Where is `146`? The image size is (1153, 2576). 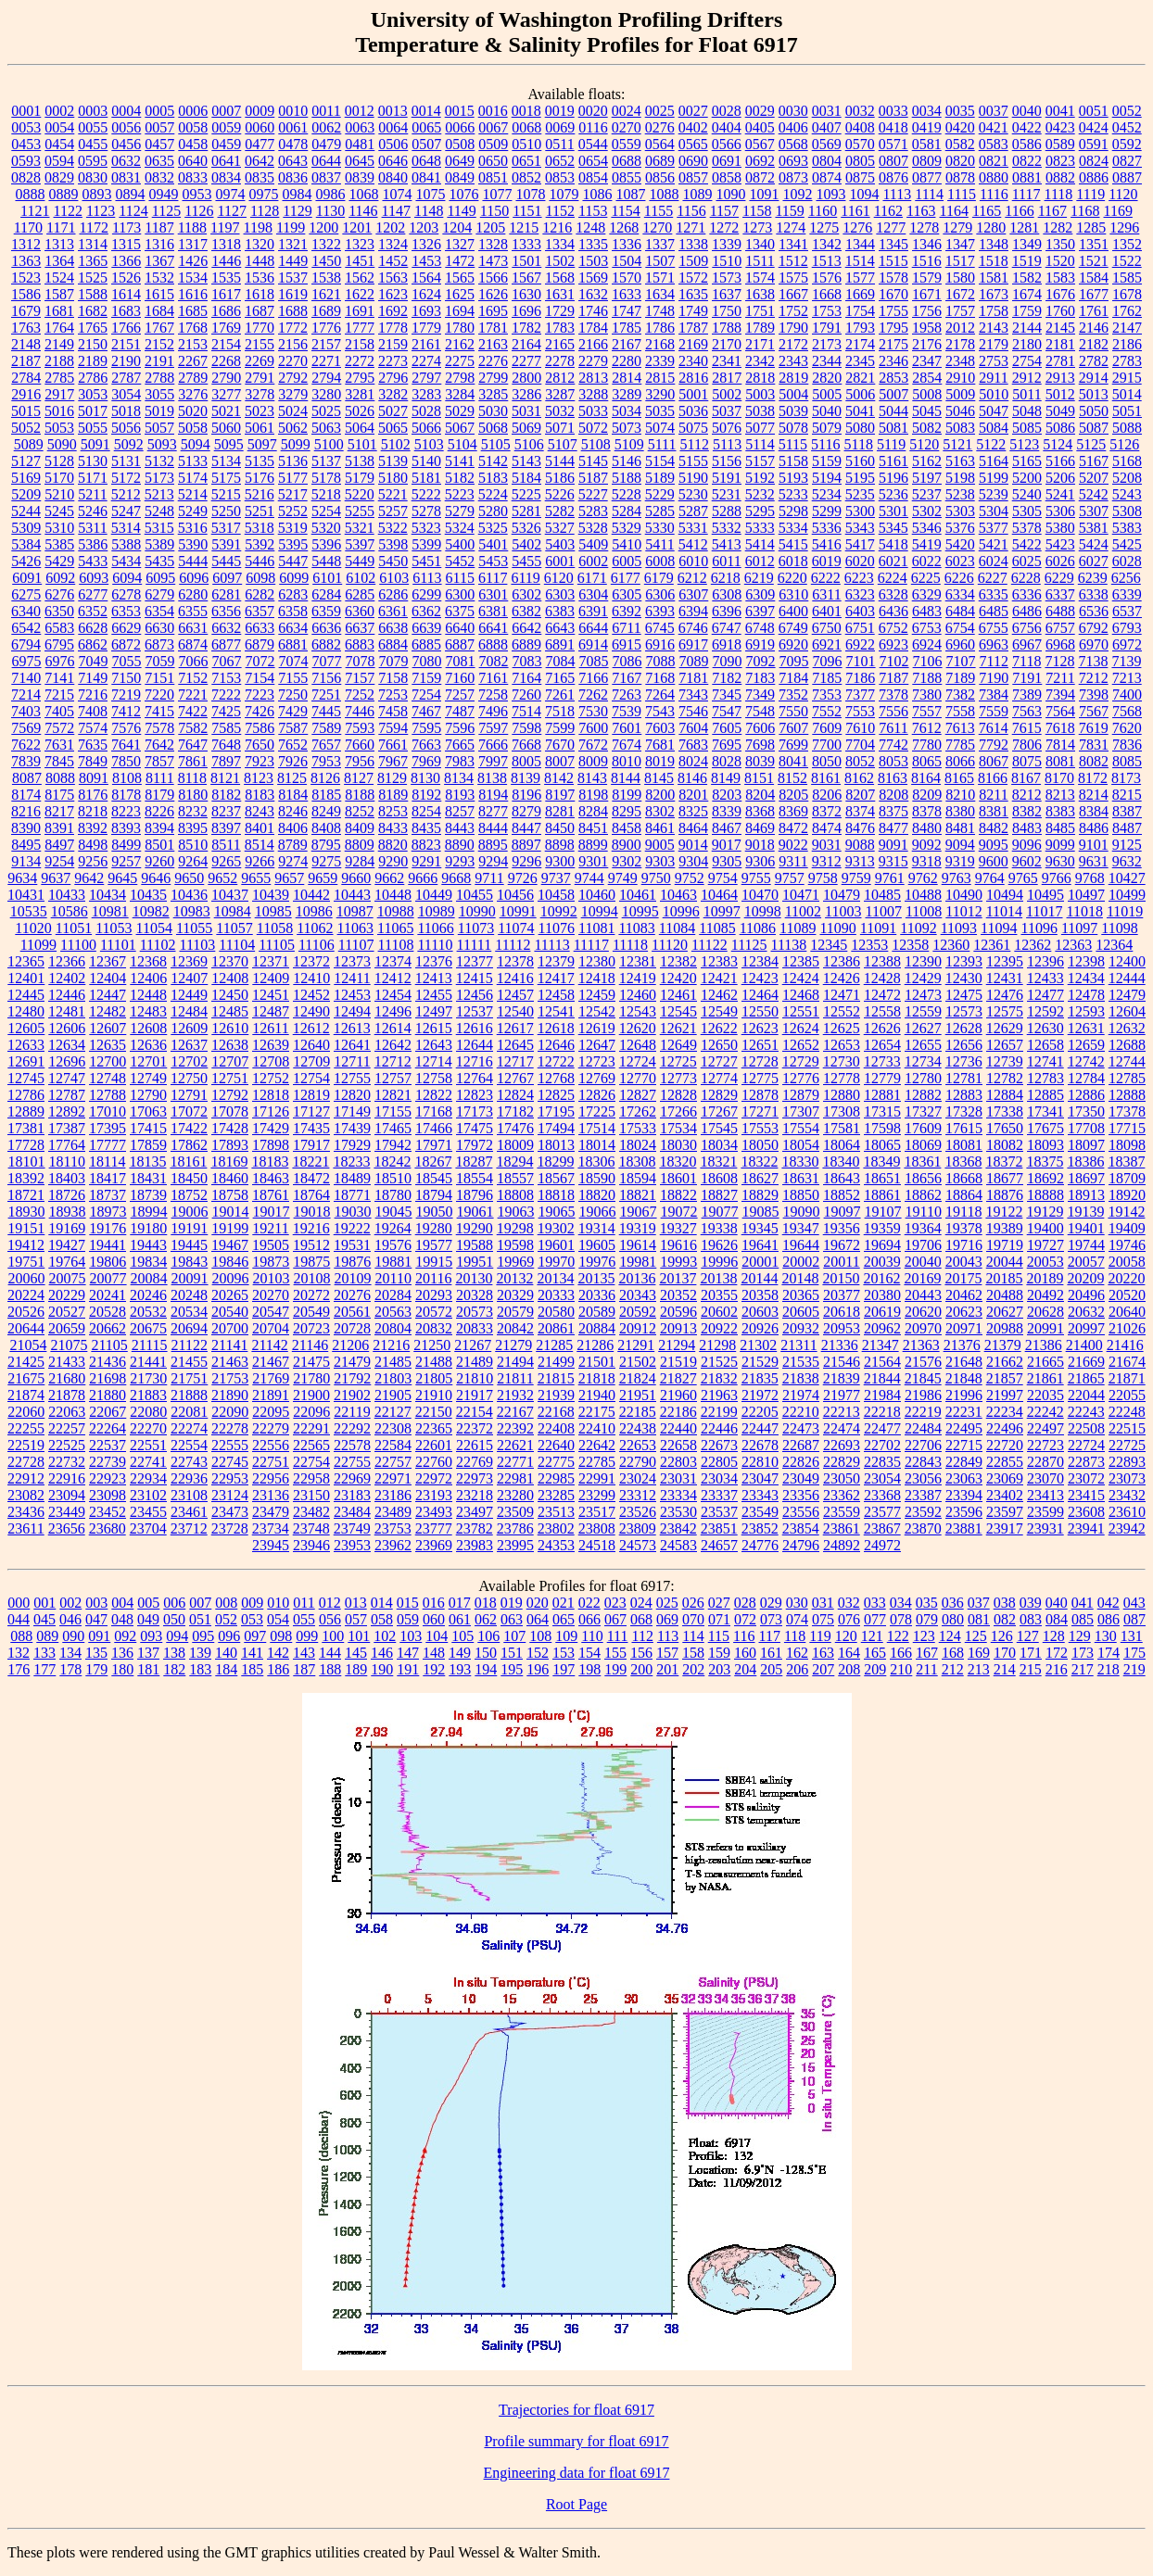
146 is located at coordinates (382, 1653).